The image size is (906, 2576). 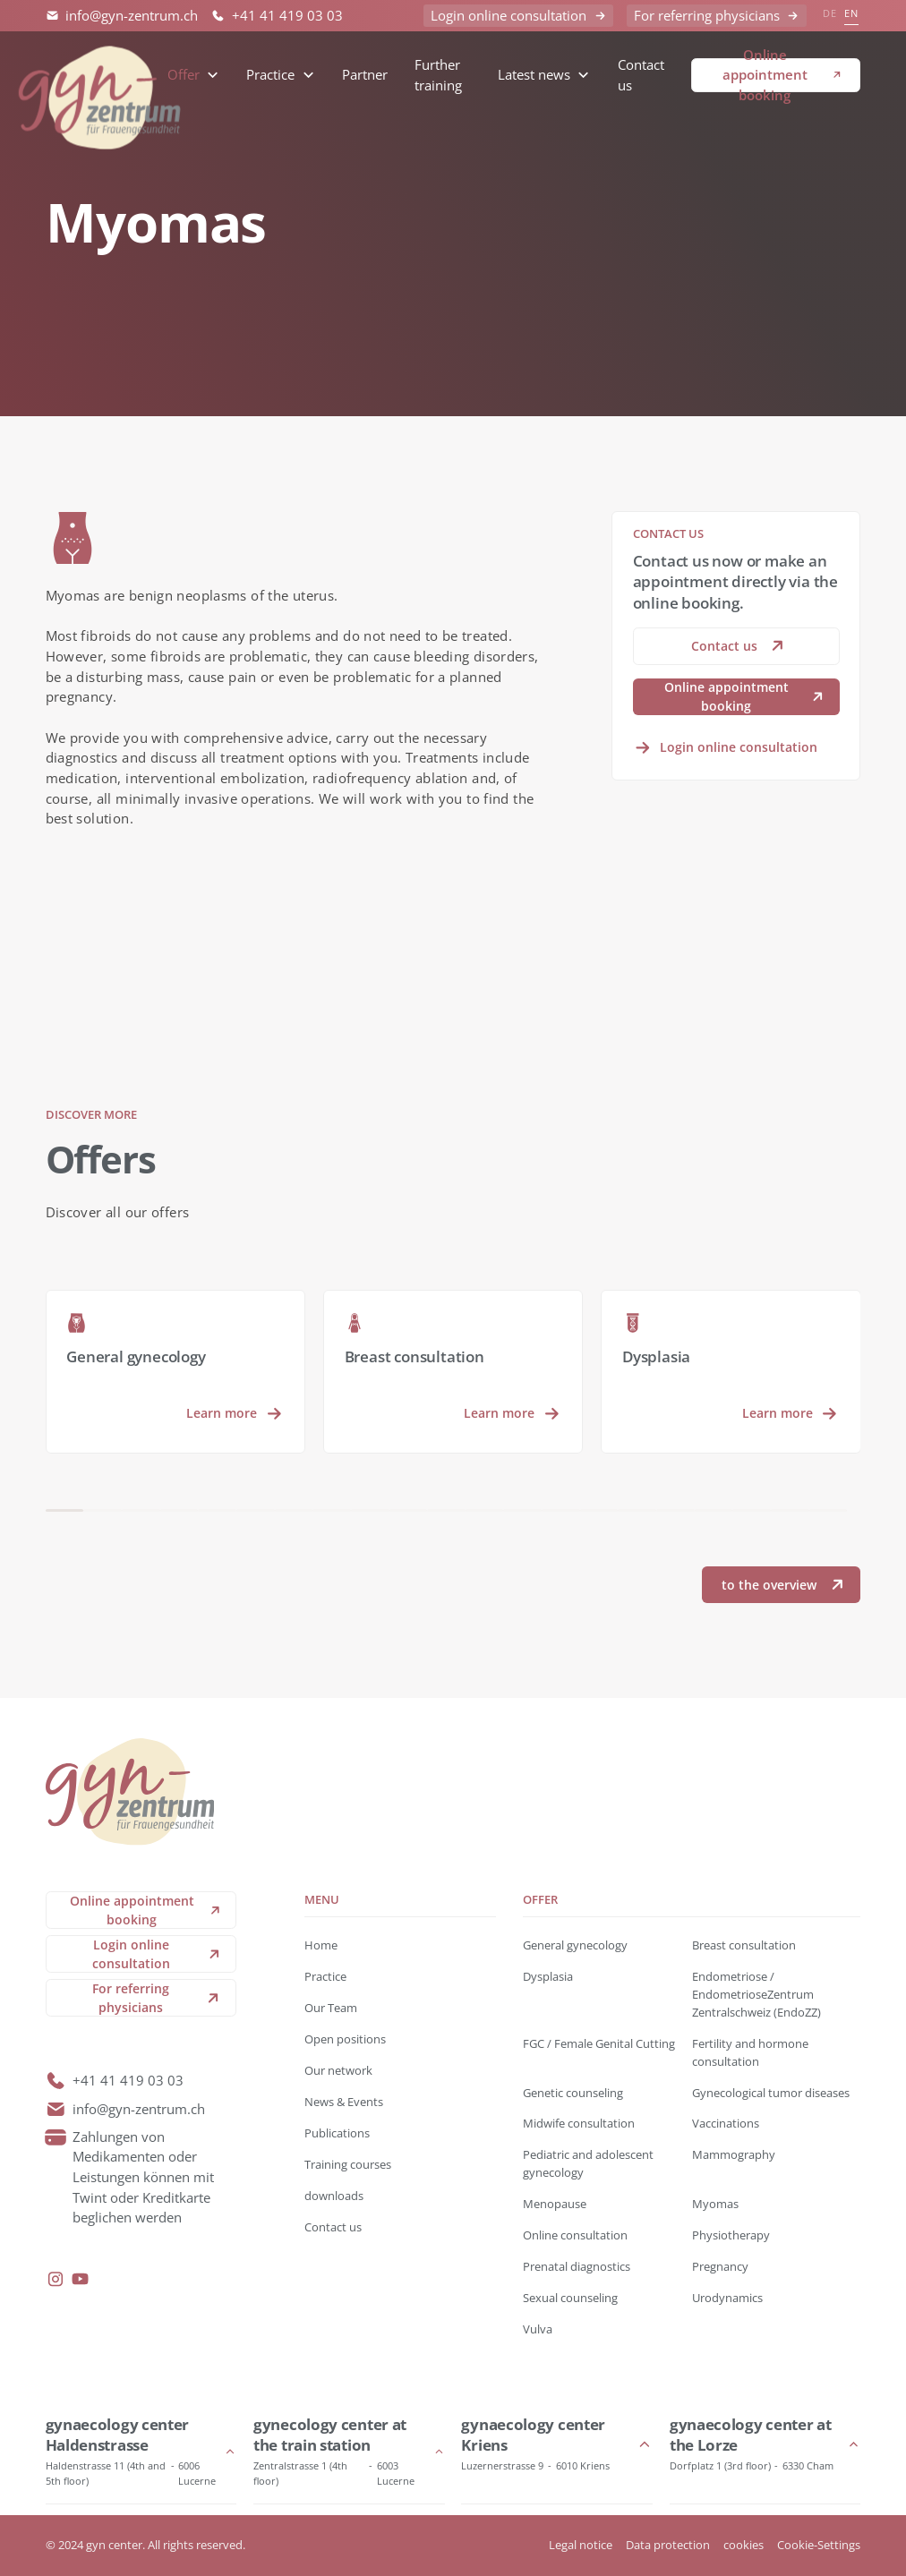 What do you see at coordinates (343, 2102) in the screenshot?
I see `News & Events` at bounding box center [343, 2102].